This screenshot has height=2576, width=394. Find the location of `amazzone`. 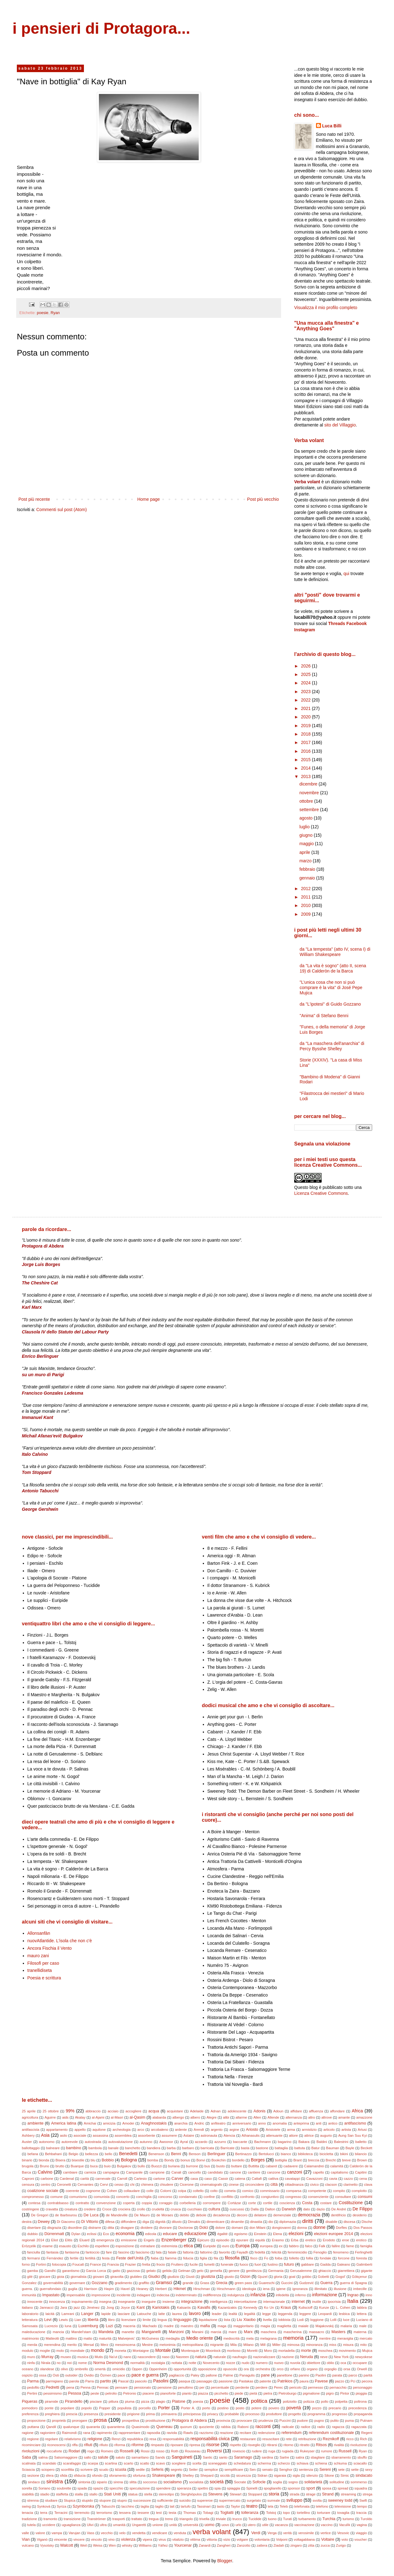

amazzone is located at coordinates (364, 2117).